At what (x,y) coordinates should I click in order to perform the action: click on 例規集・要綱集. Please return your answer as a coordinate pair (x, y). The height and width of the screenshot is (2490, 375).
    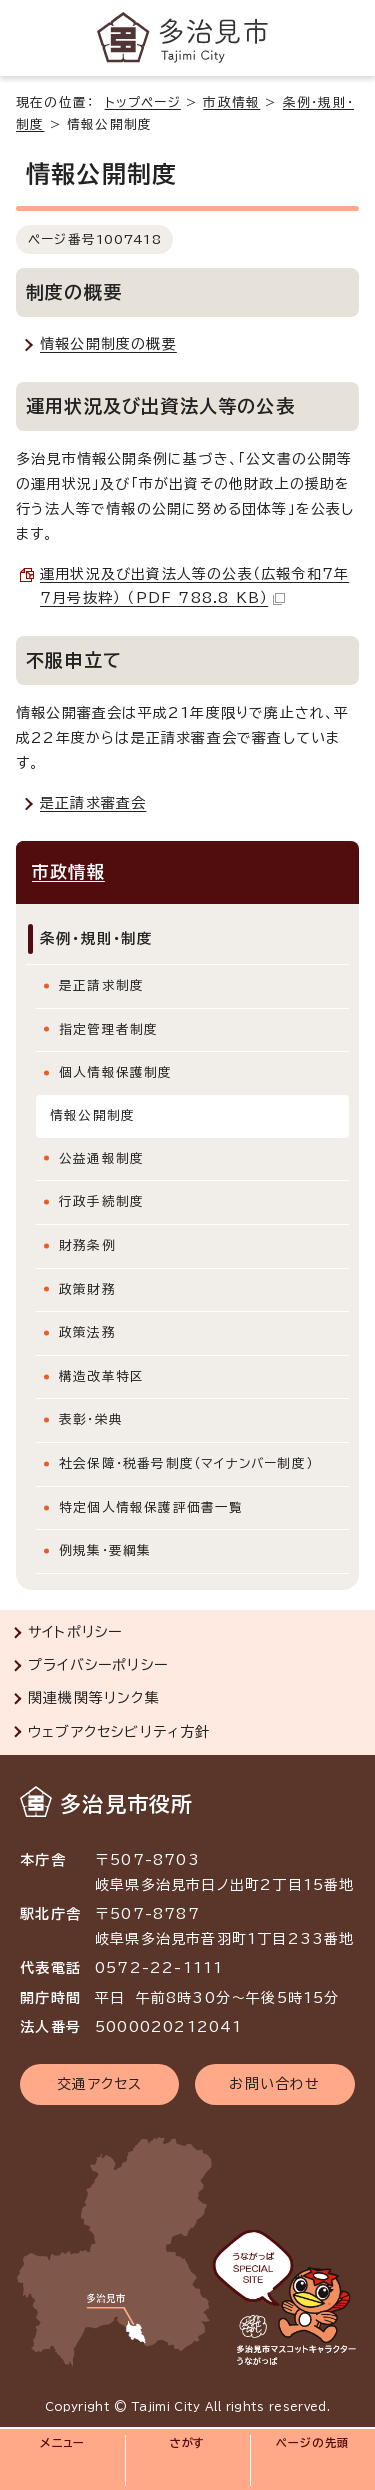
    Looking at the image, I should click on (105, 1550).